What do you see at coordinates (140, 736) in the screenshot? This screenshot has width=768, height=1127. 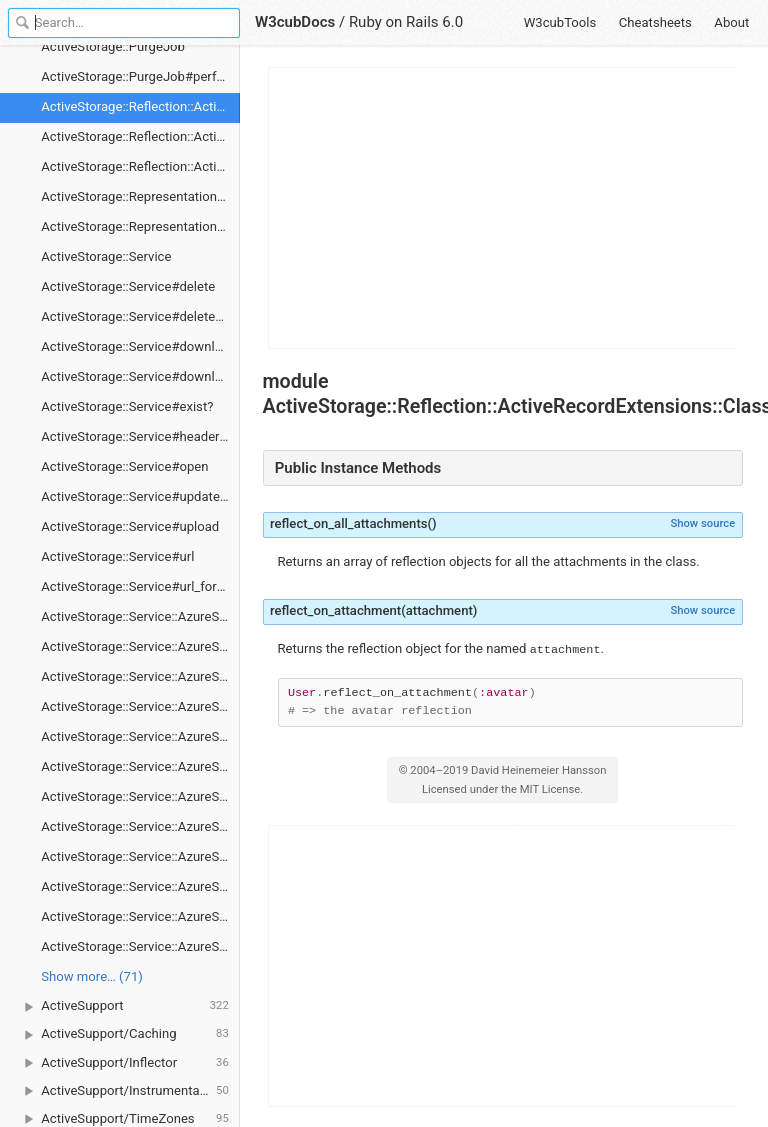 I see `ActiveStorage::Service::AzureStorageService#delete` at bounding box center [140, 736].